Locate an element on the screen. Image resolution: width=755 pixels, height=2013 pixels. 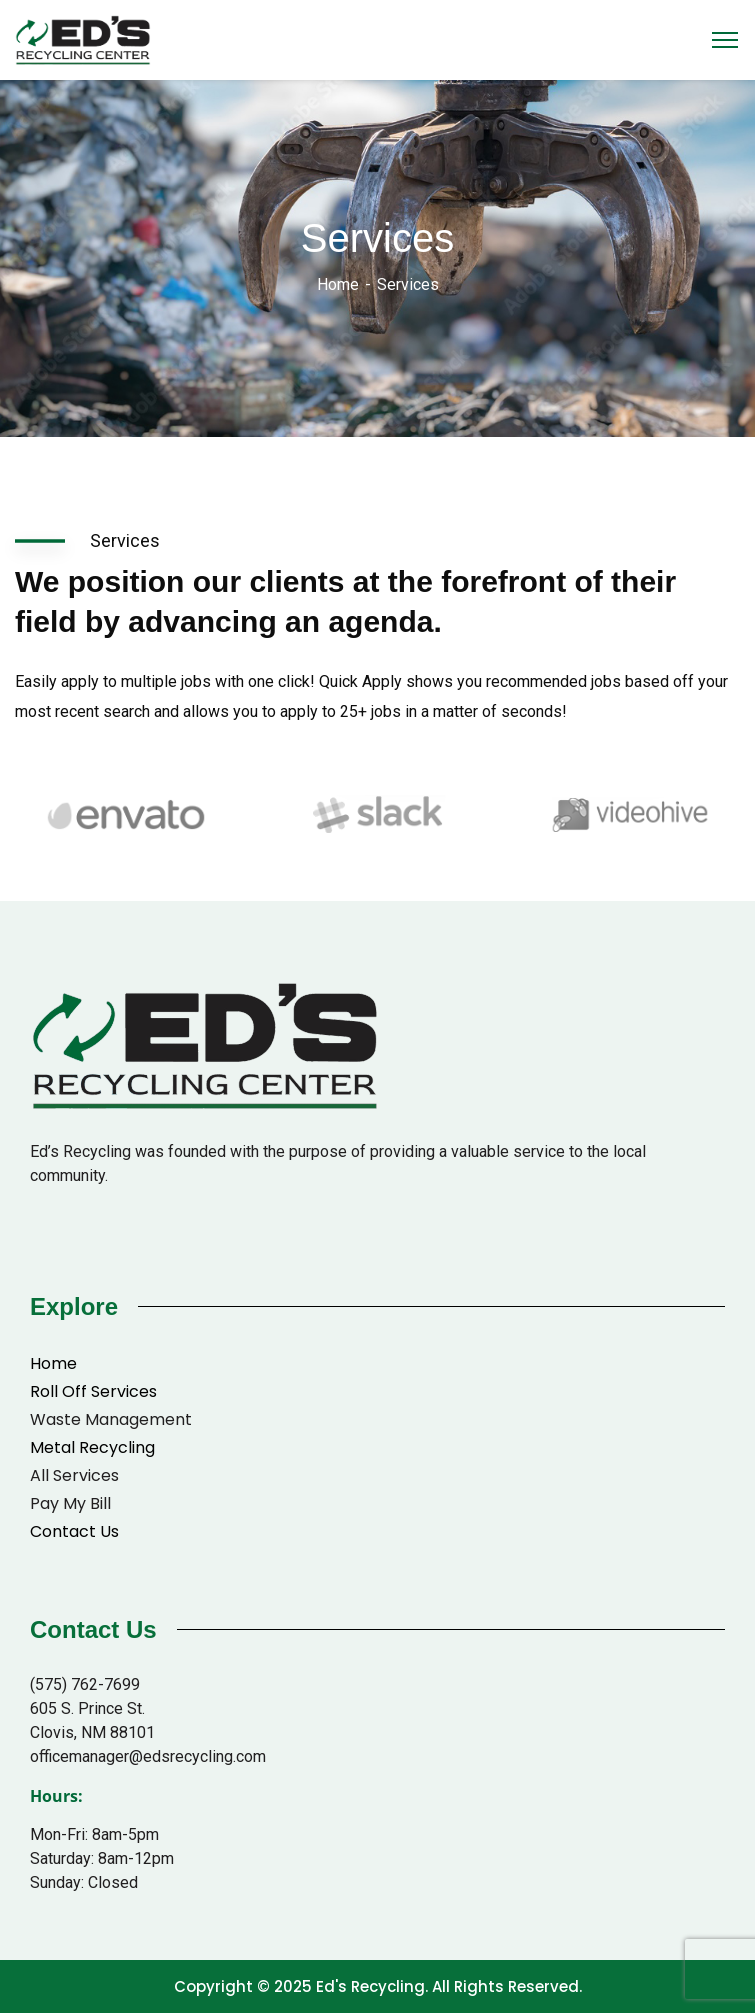
Home is located at coordinates (338, 284).